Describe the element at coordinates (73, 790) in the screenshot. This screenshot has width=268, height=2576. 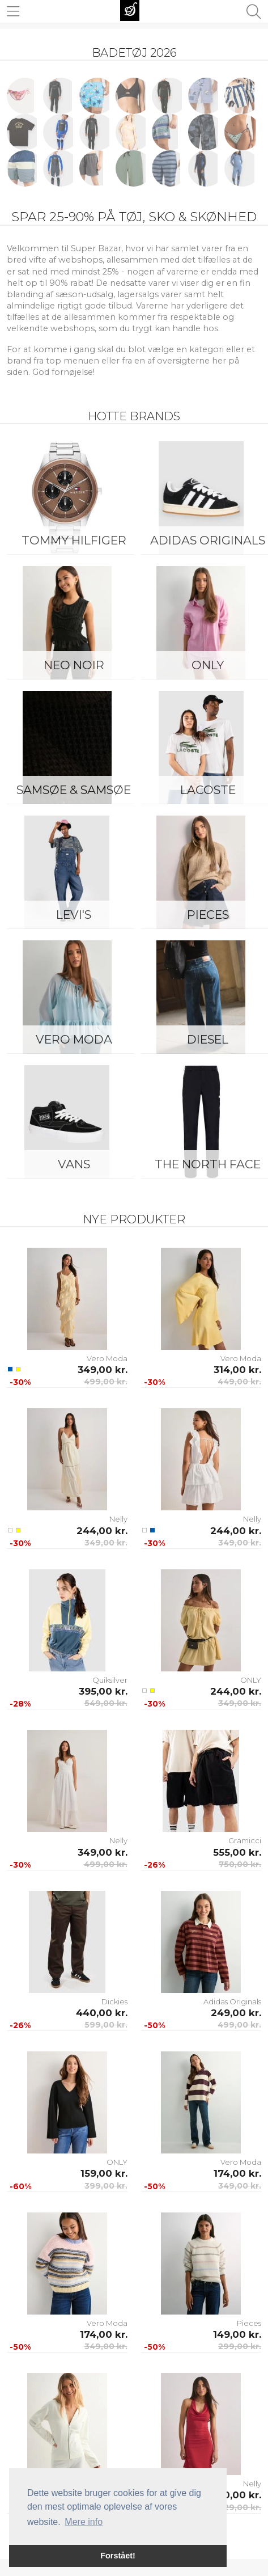
I see `Samsøe & Samsøe` at that location.